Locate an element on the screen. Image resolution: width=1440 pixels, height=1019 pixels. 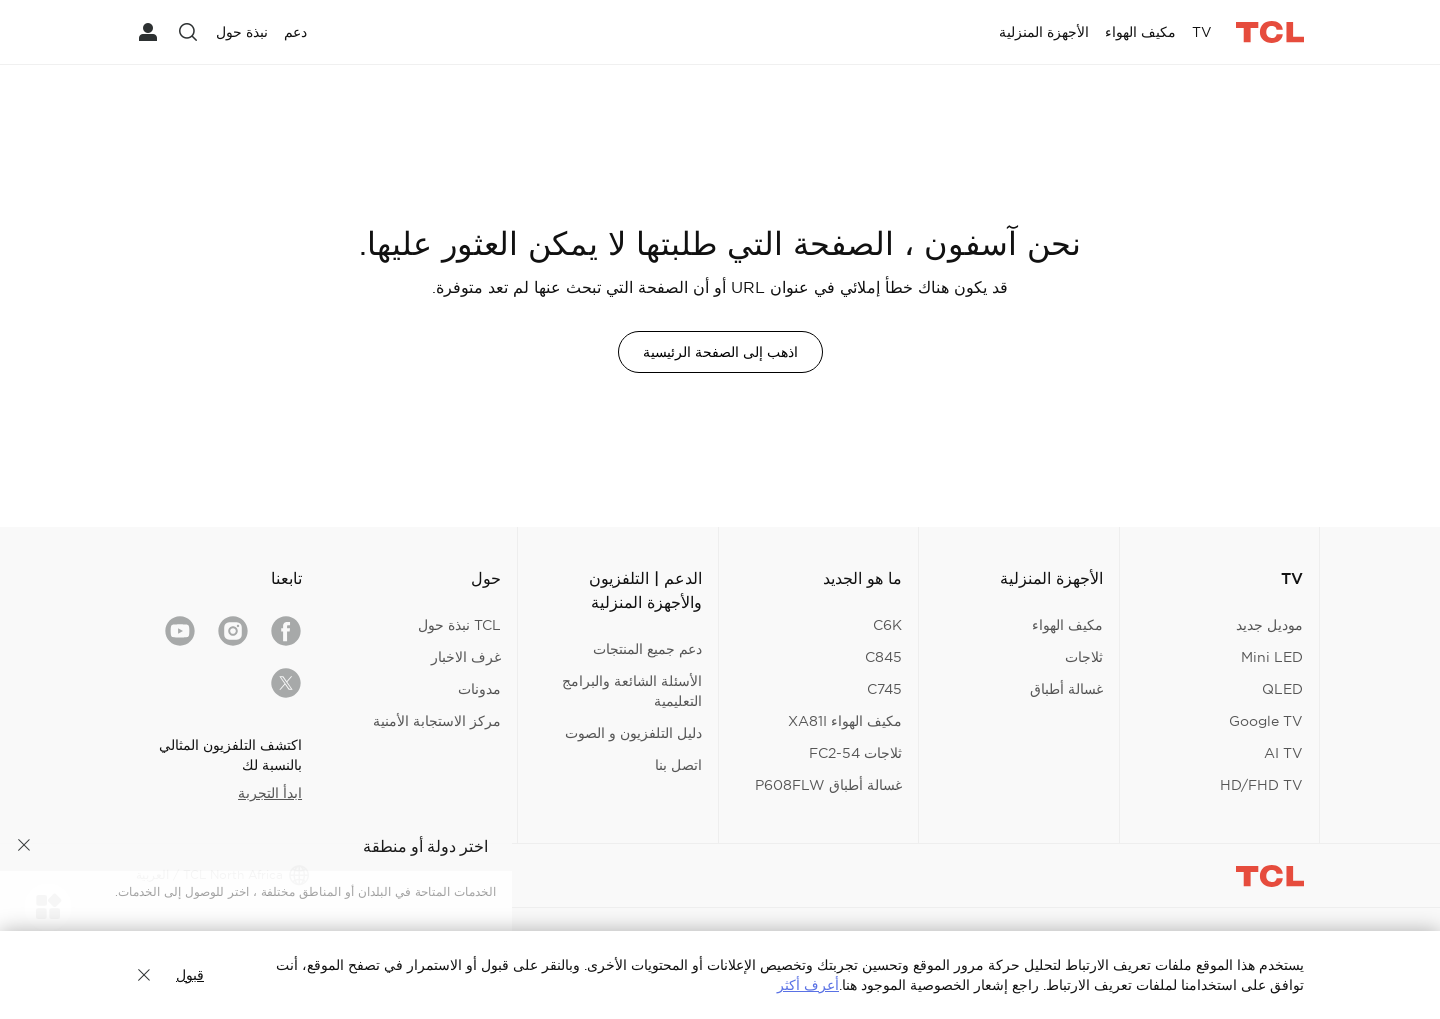
مكيف الهواء XA81I is located at coordinates (845, 721).